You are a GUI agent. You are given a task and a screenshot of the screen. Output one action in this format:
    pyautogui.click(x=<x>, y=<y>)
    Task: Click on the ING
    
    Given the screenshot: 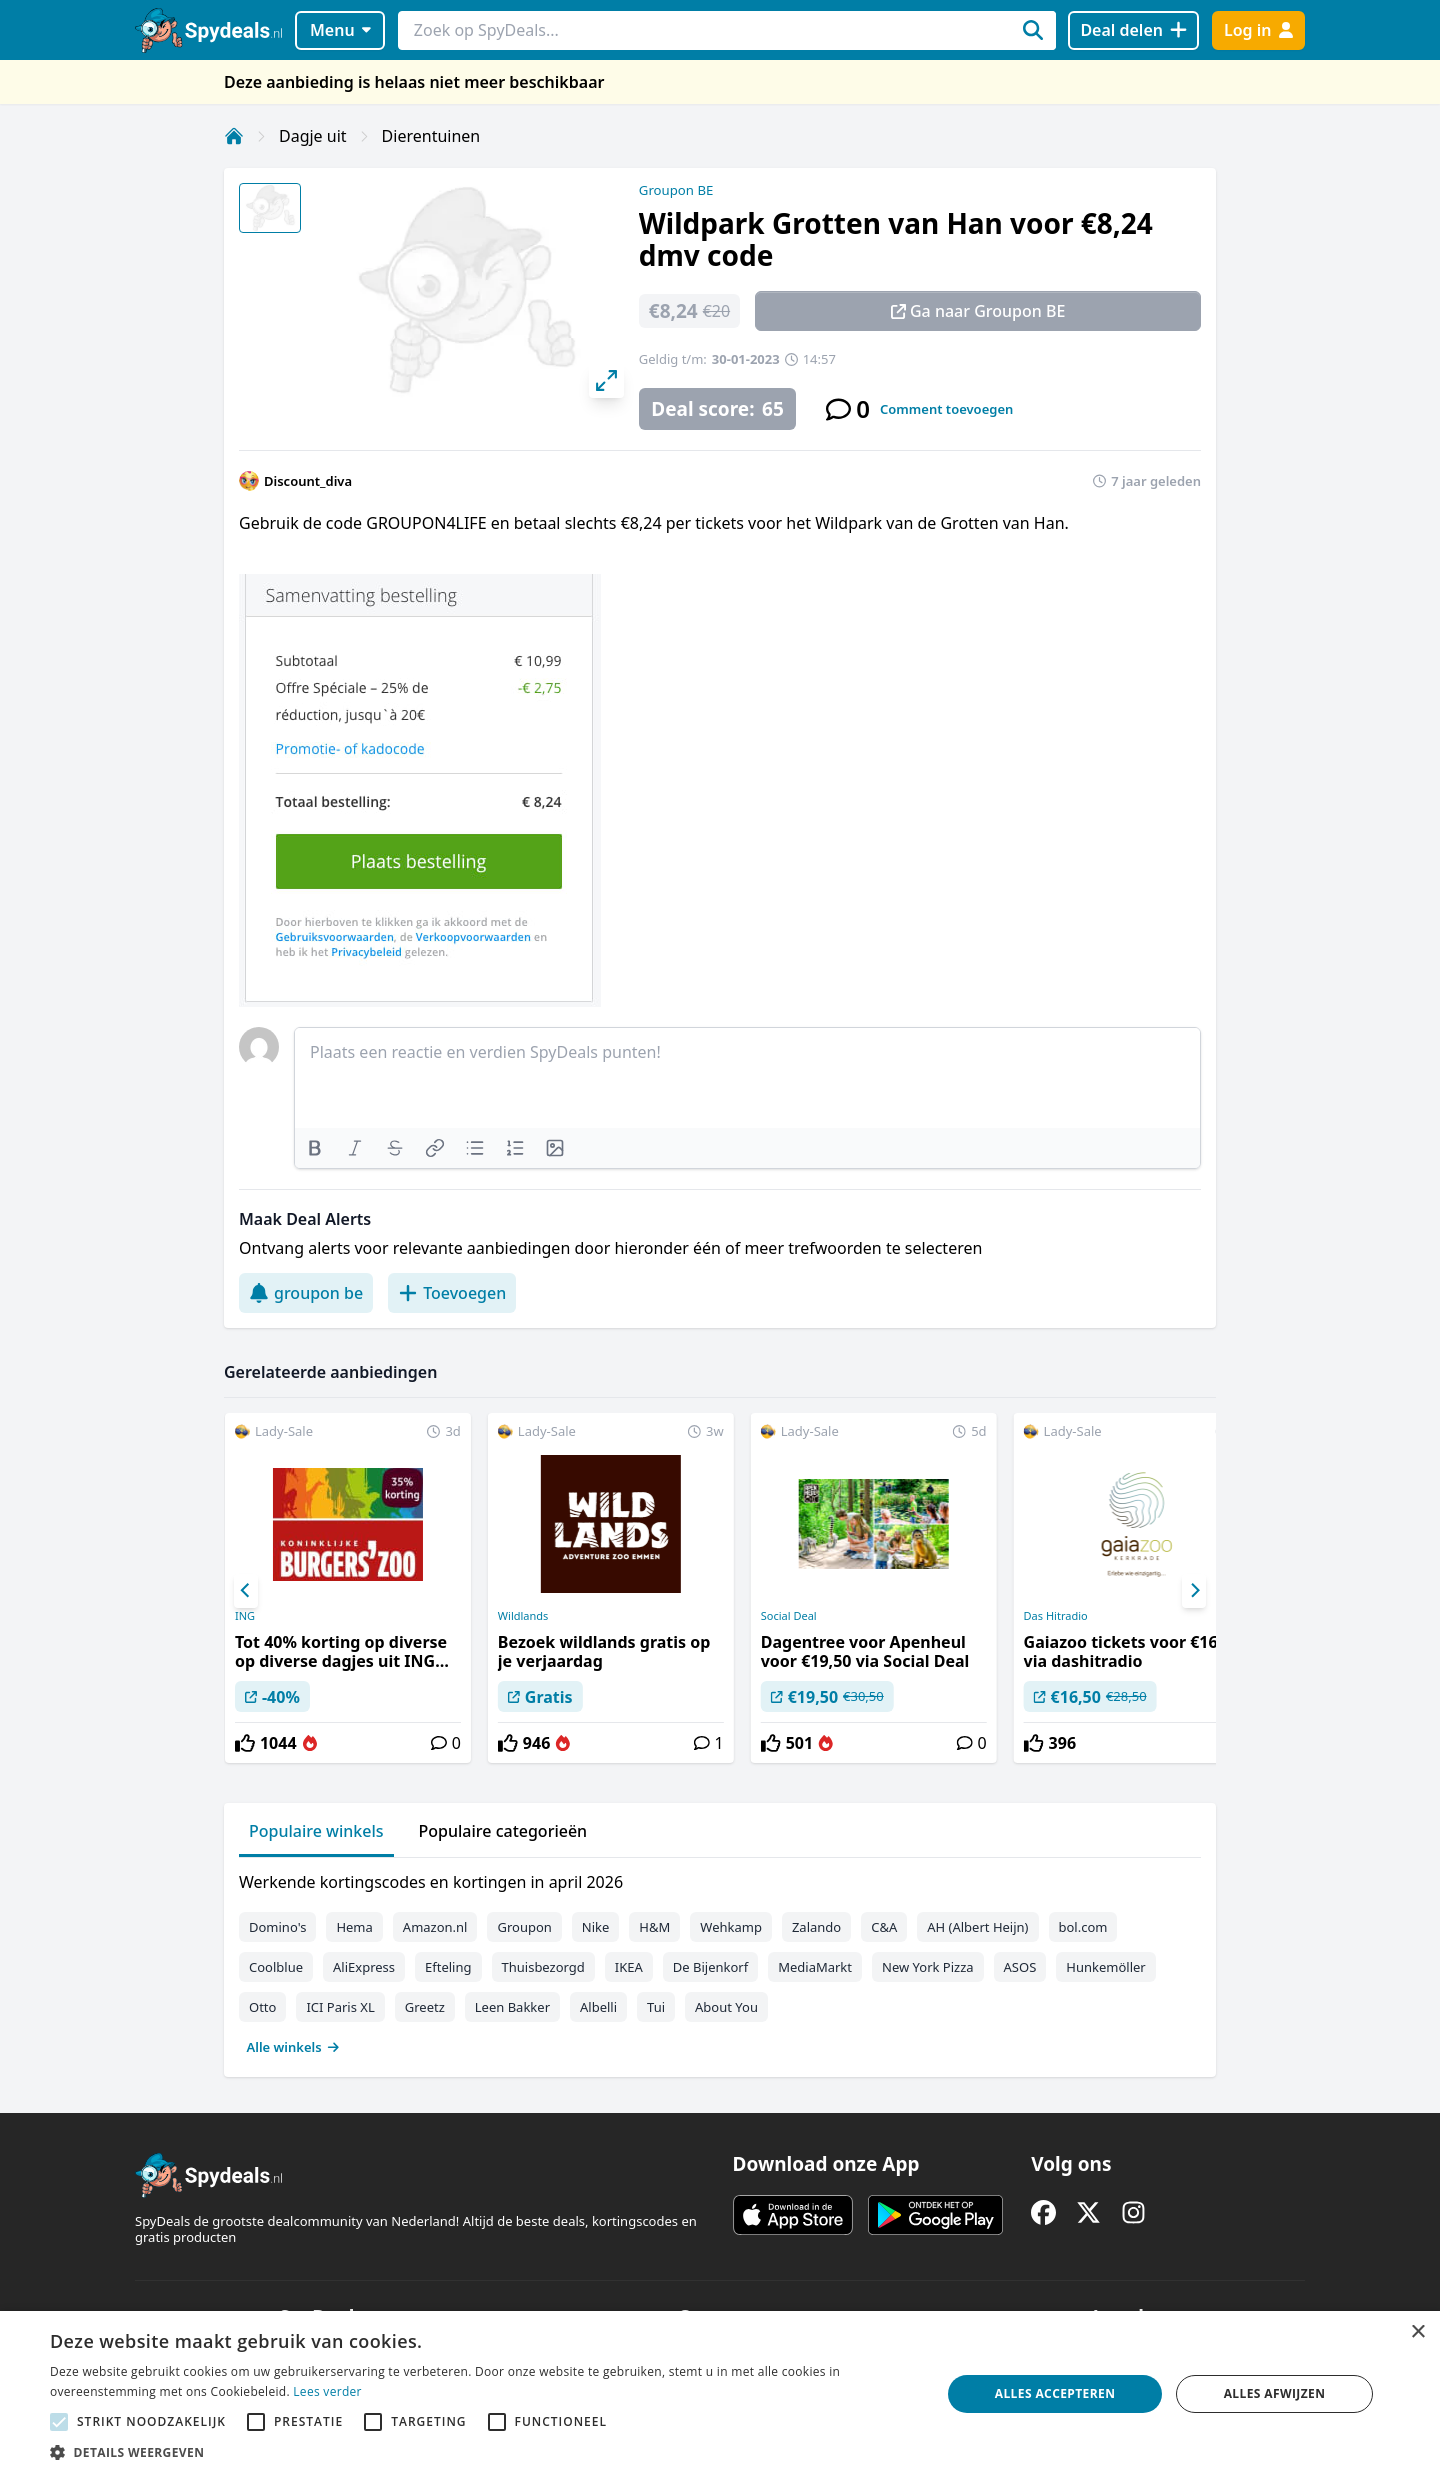 What is the action you would take?
    pyautogui.click(x=245, y=1616)
    